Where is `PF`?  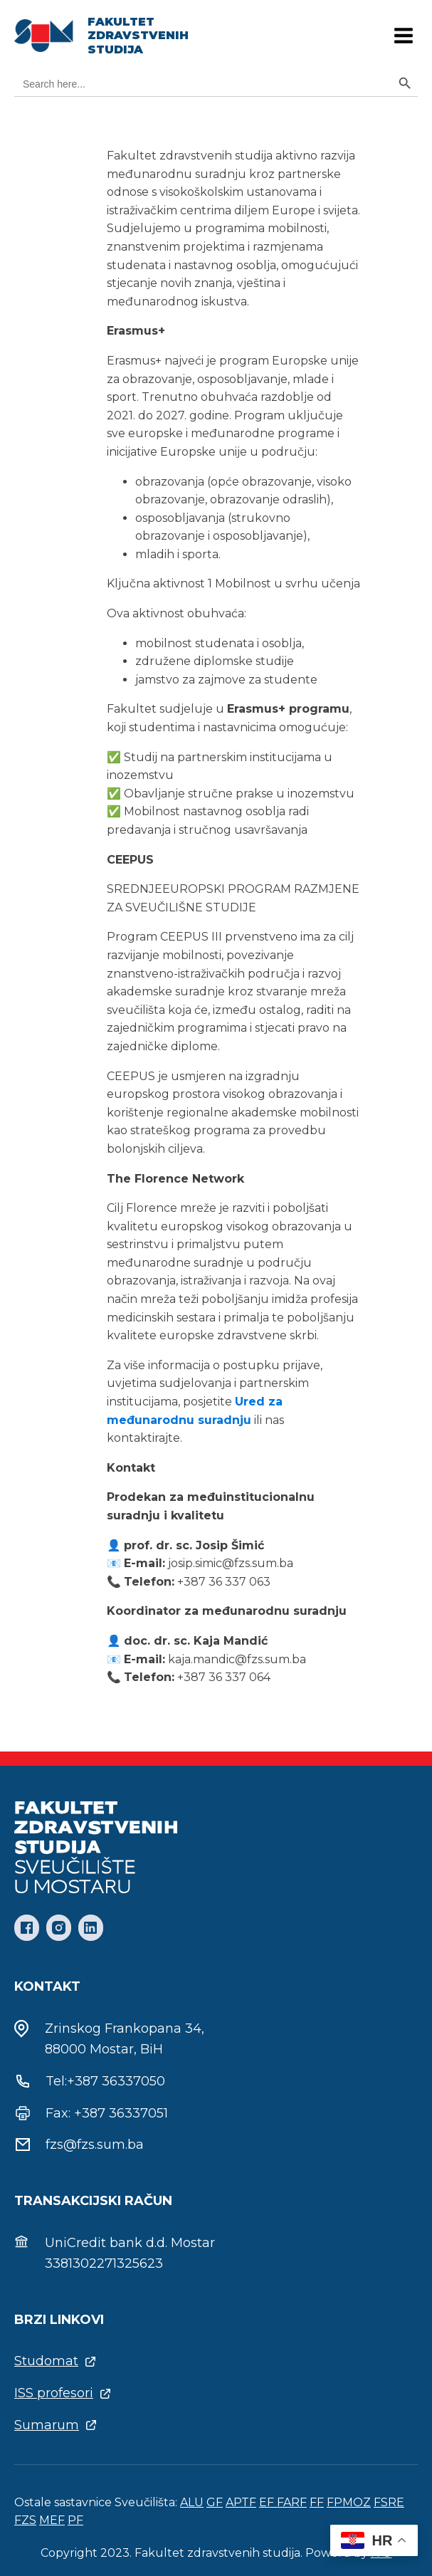
PF is located at coordinates (75, 2520).